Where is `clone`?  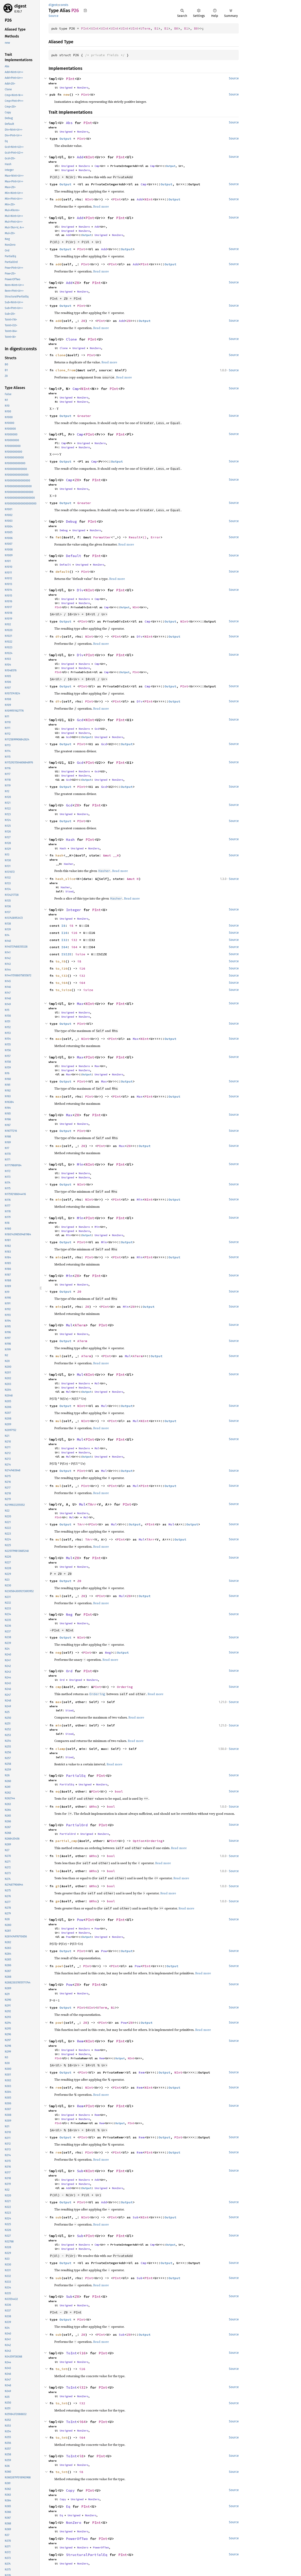 clone is located at coordinates (60, 355).